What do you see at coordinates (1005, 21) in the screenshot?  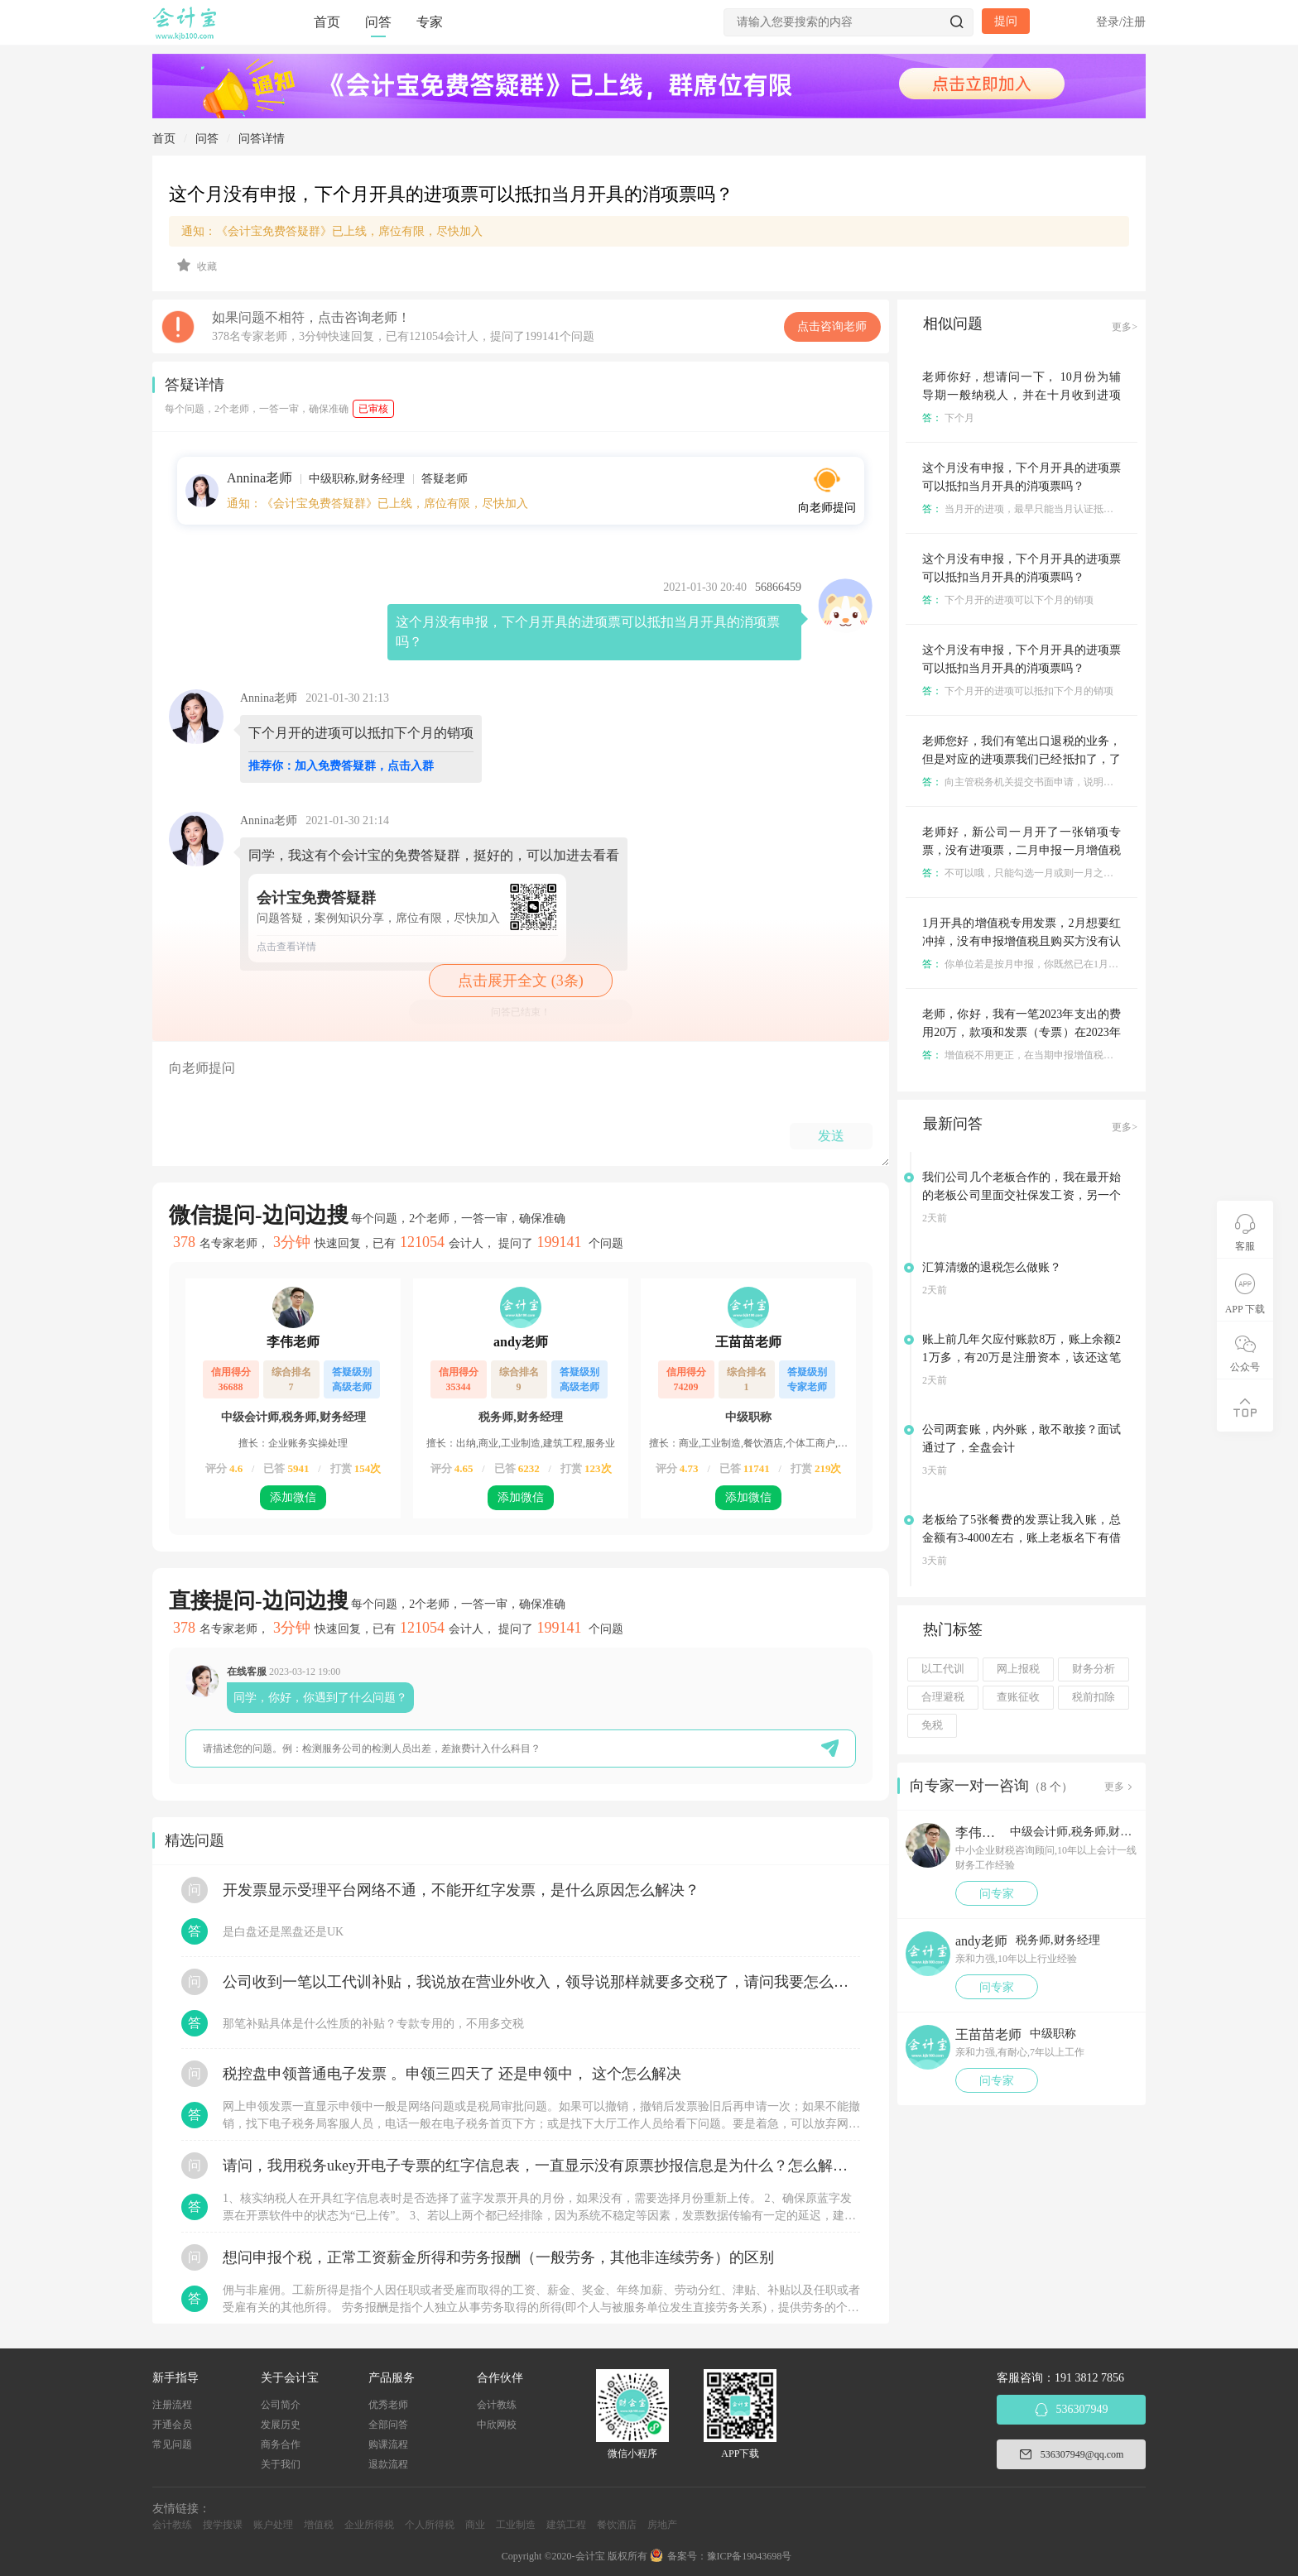 I see `提问` at bounding box center [1005, 21].